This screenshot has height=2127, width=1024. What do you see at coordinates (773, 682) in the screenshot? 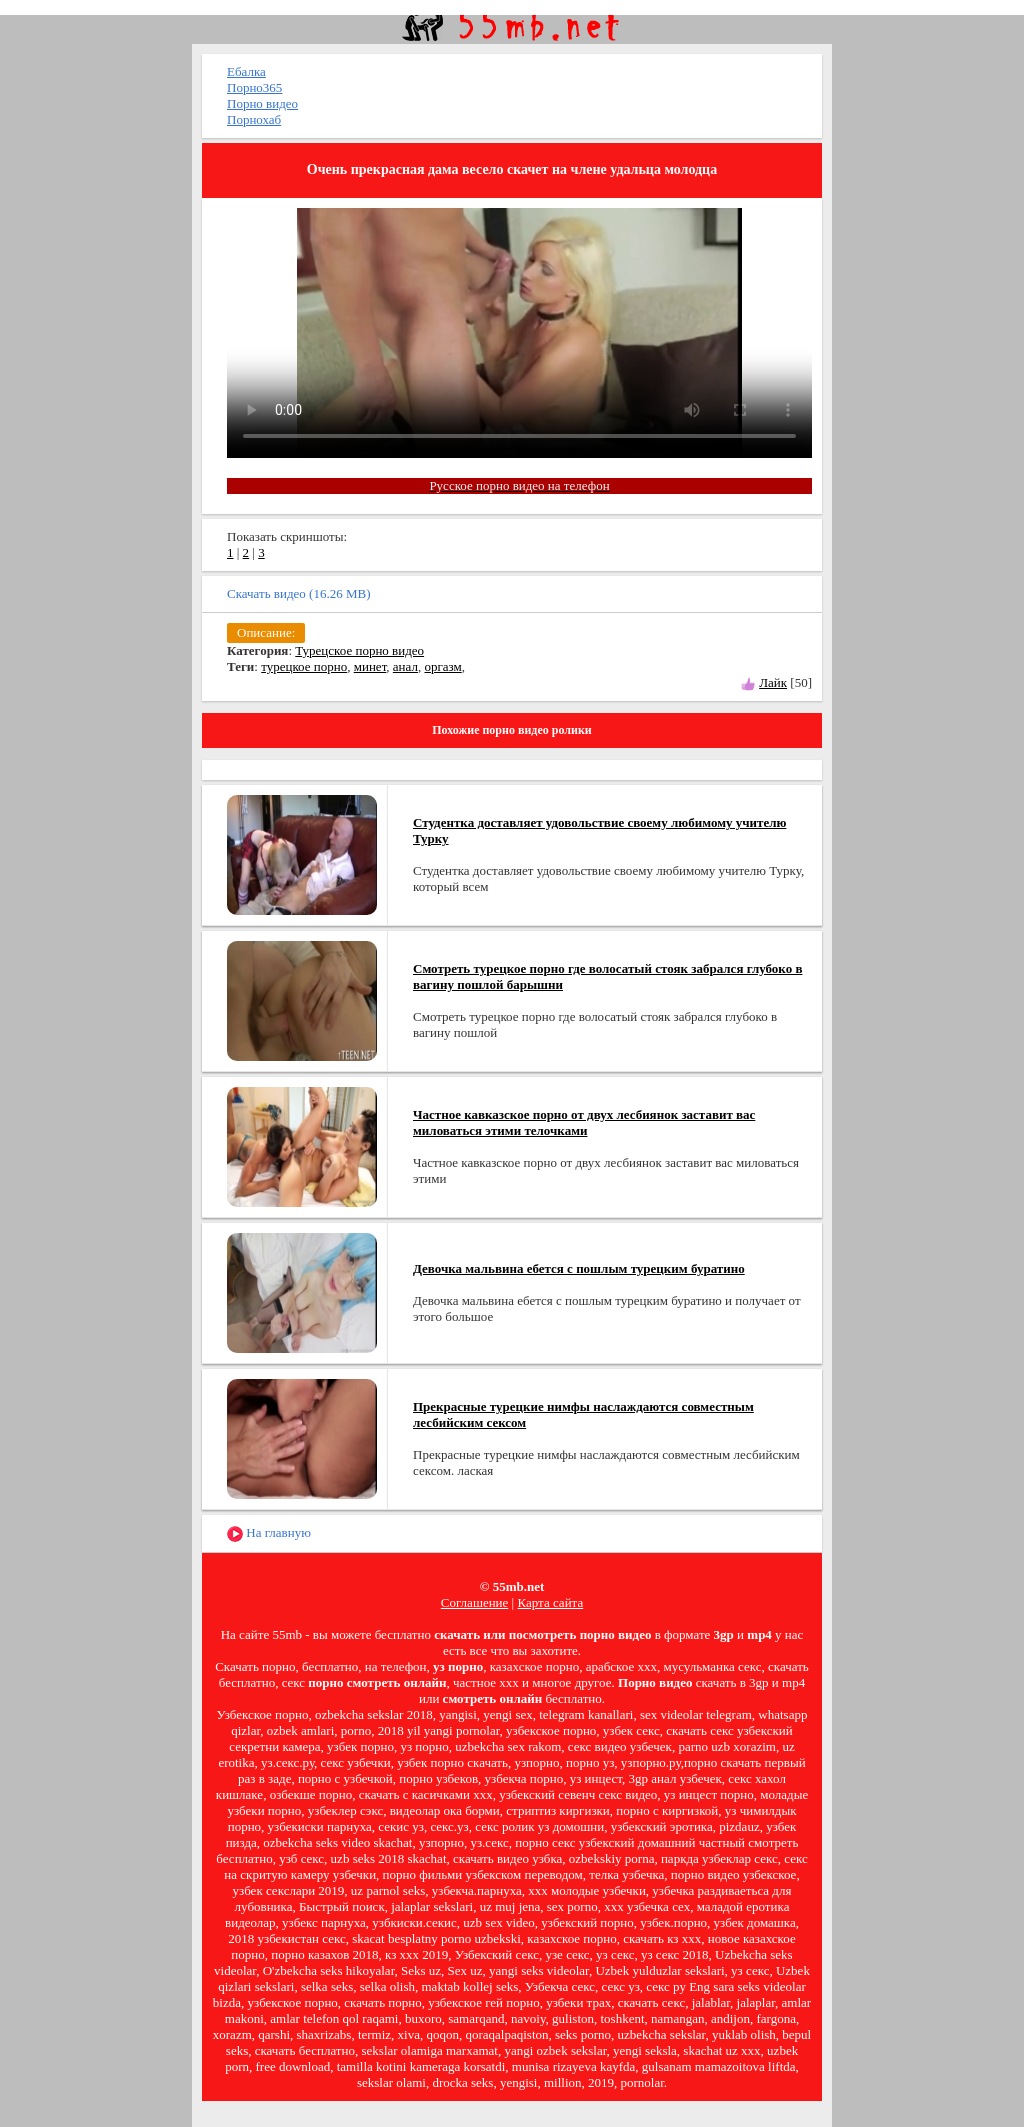
I see `Лайк` at bounding box center [773, 682].